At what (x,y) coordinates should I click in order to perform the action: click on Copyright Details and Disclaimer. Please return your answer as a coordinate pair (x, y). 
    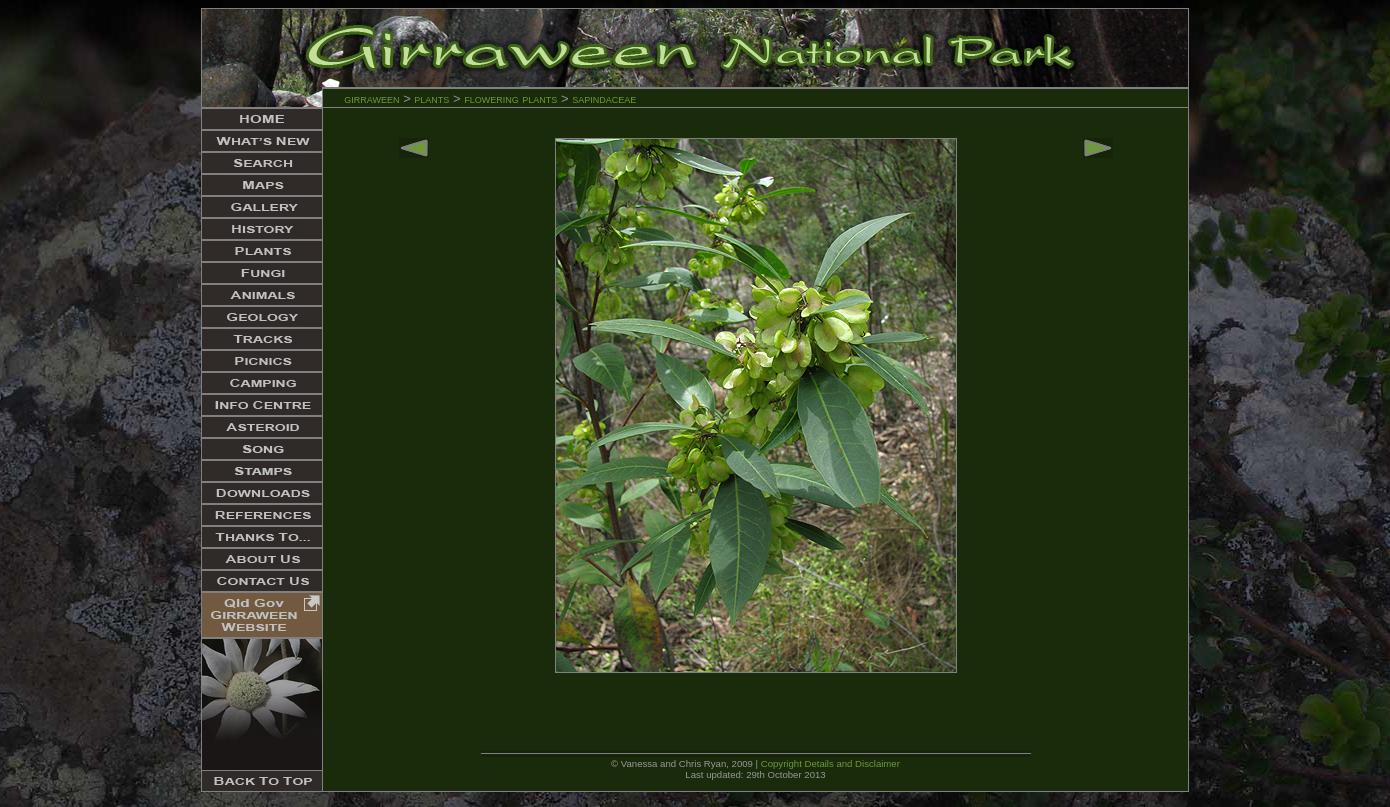
    Looking at the image, I should click on (830, 763).